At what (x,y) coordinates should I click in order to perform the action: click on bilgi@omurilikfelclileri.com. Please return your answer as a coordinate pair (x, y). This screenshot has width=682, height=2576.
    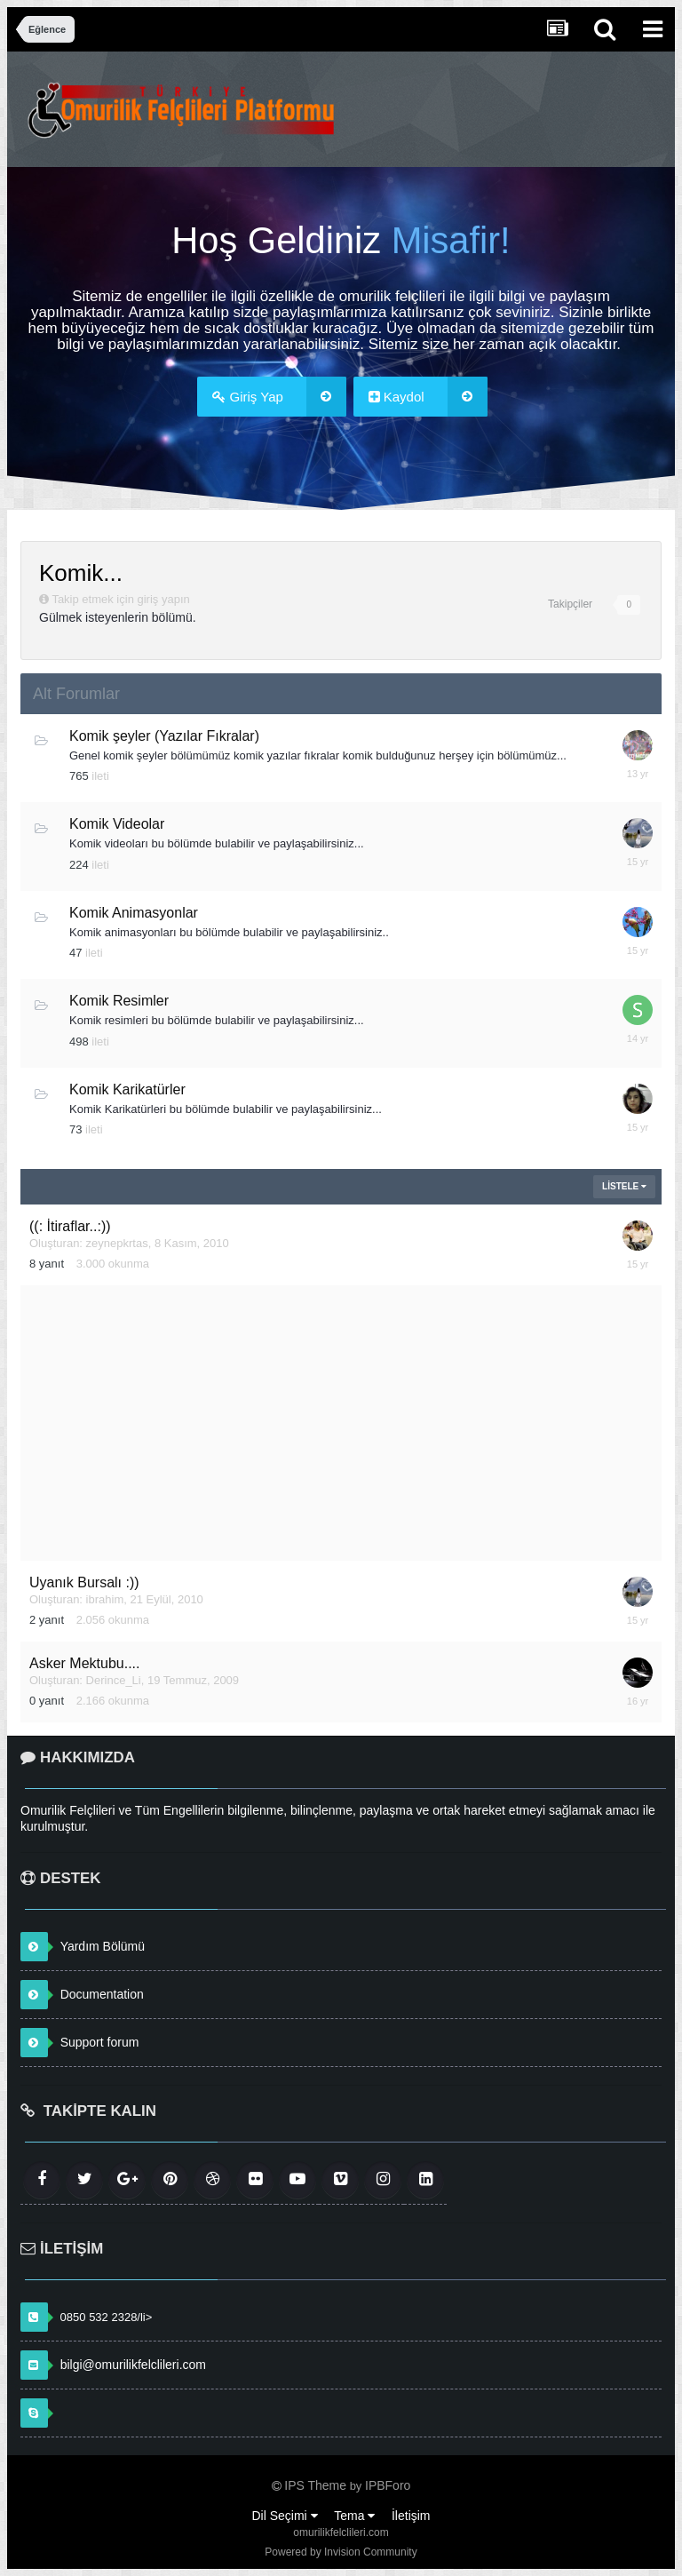
    Looking at the image, I should click on (133, 2364).